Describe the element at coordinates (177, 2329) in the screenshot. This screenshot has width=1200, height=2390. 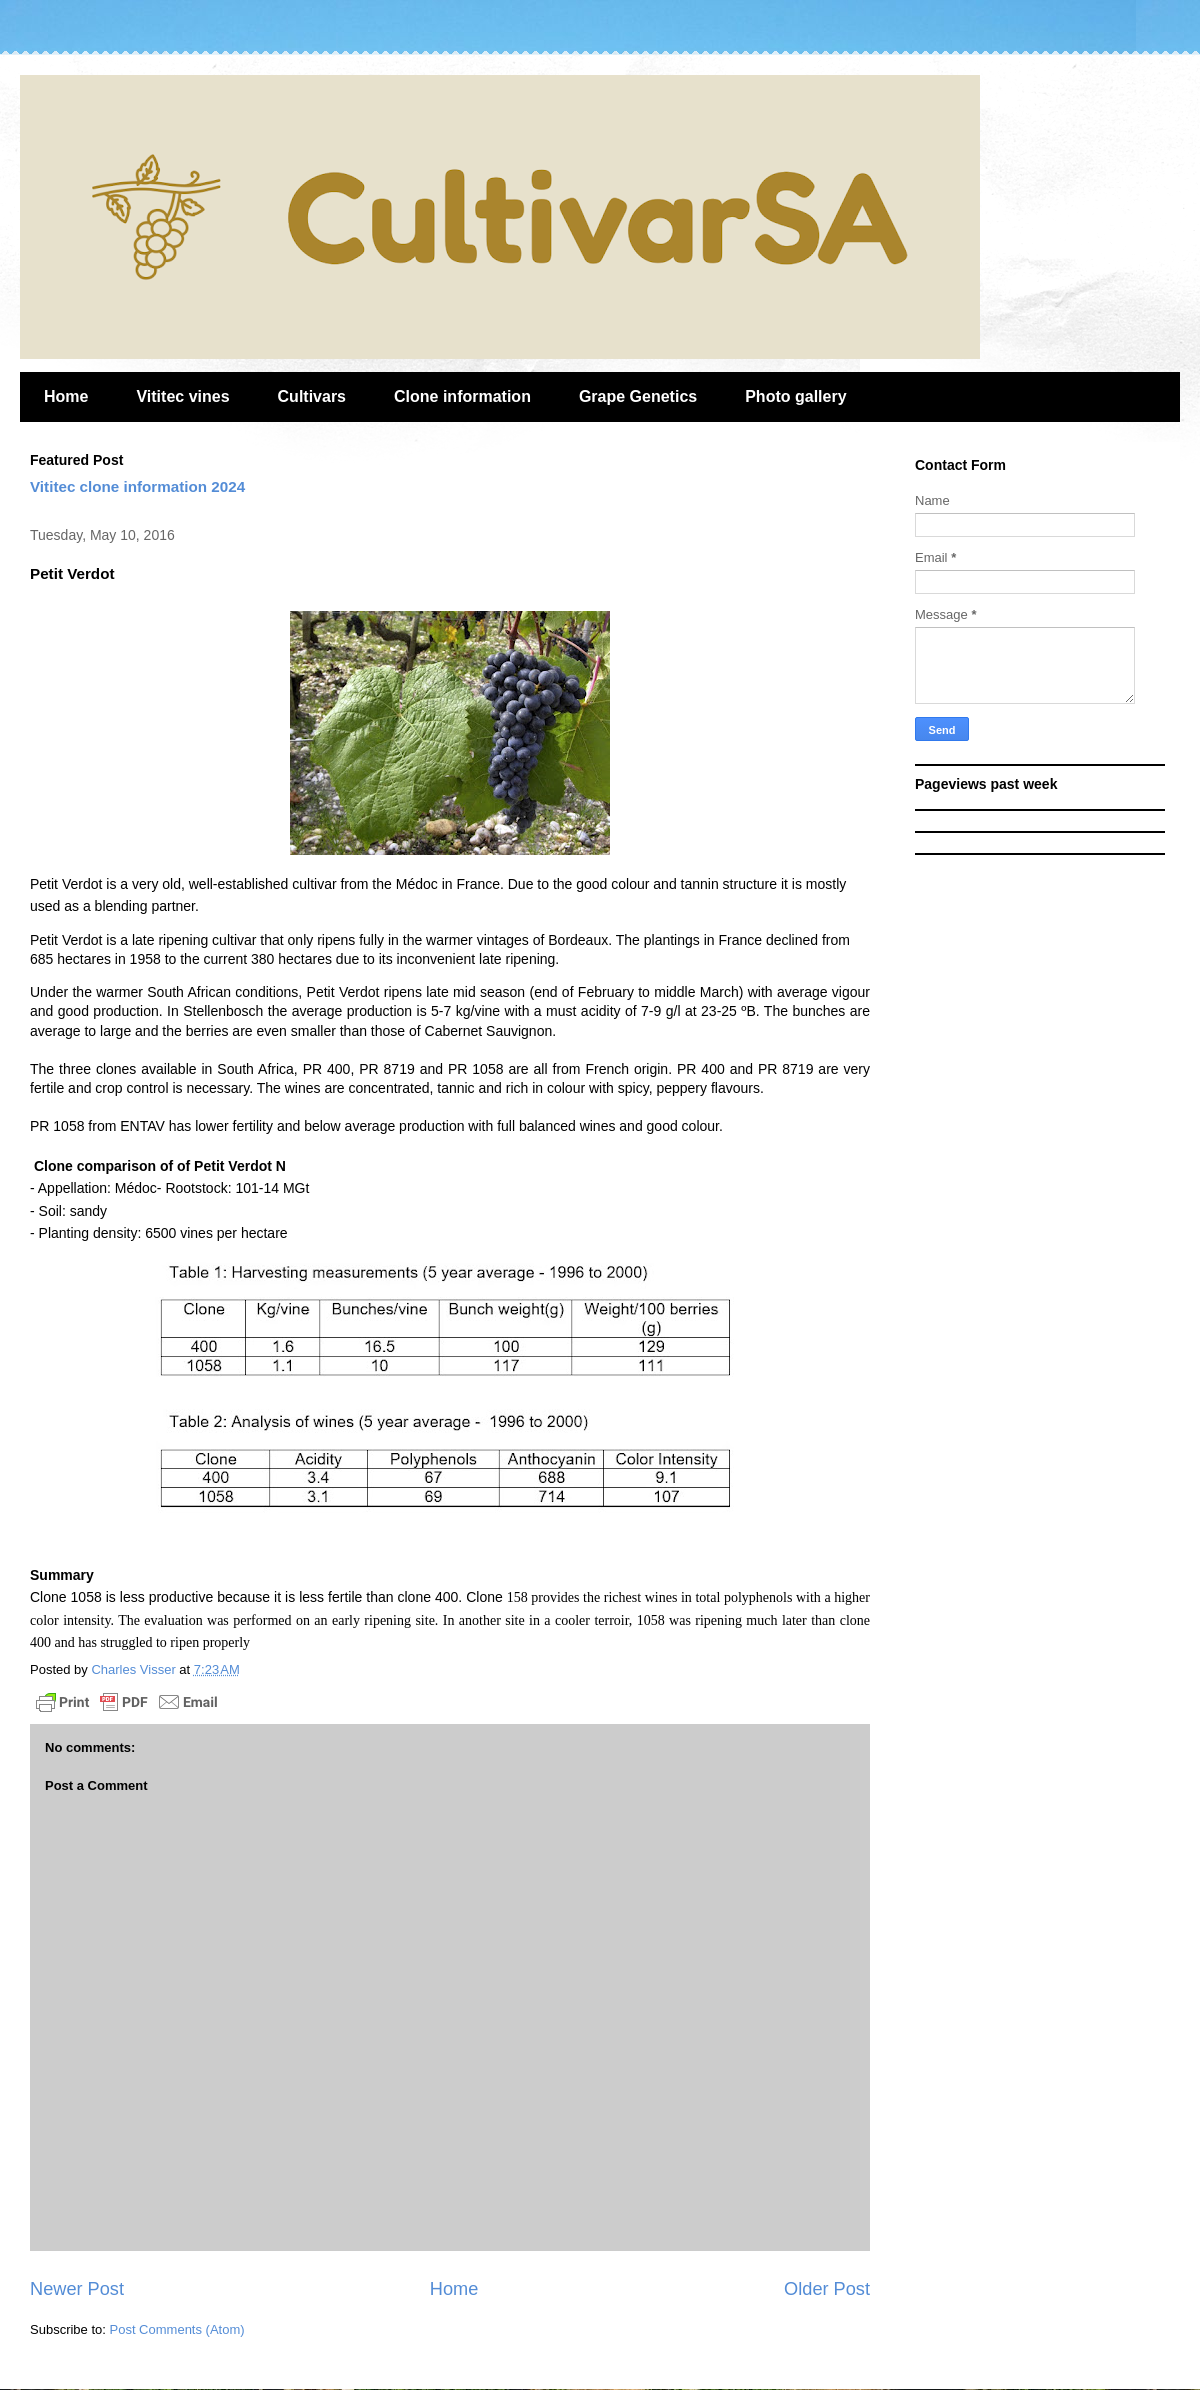
I see `Post Comments (Atom)` at that location.